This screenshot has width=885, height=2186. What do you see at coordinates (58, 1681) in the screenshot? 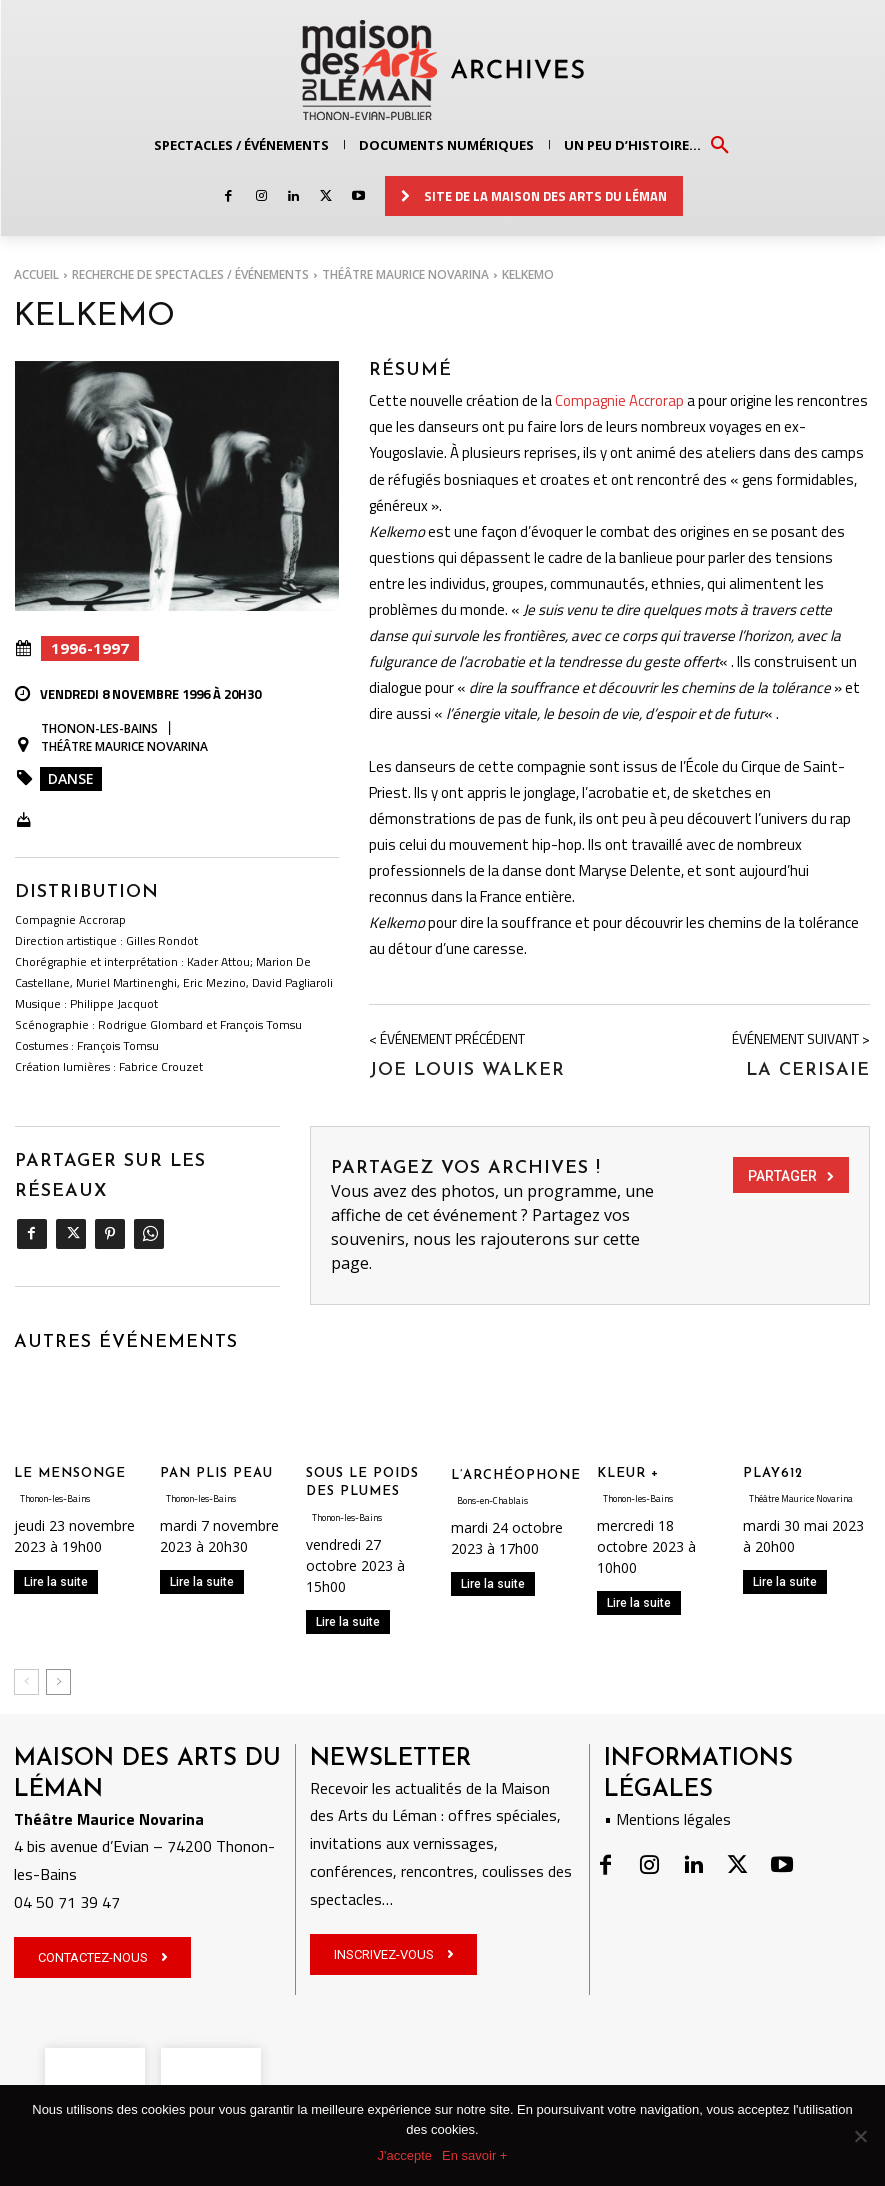
I see `[next-page]` at bounding box center [58, 1681].